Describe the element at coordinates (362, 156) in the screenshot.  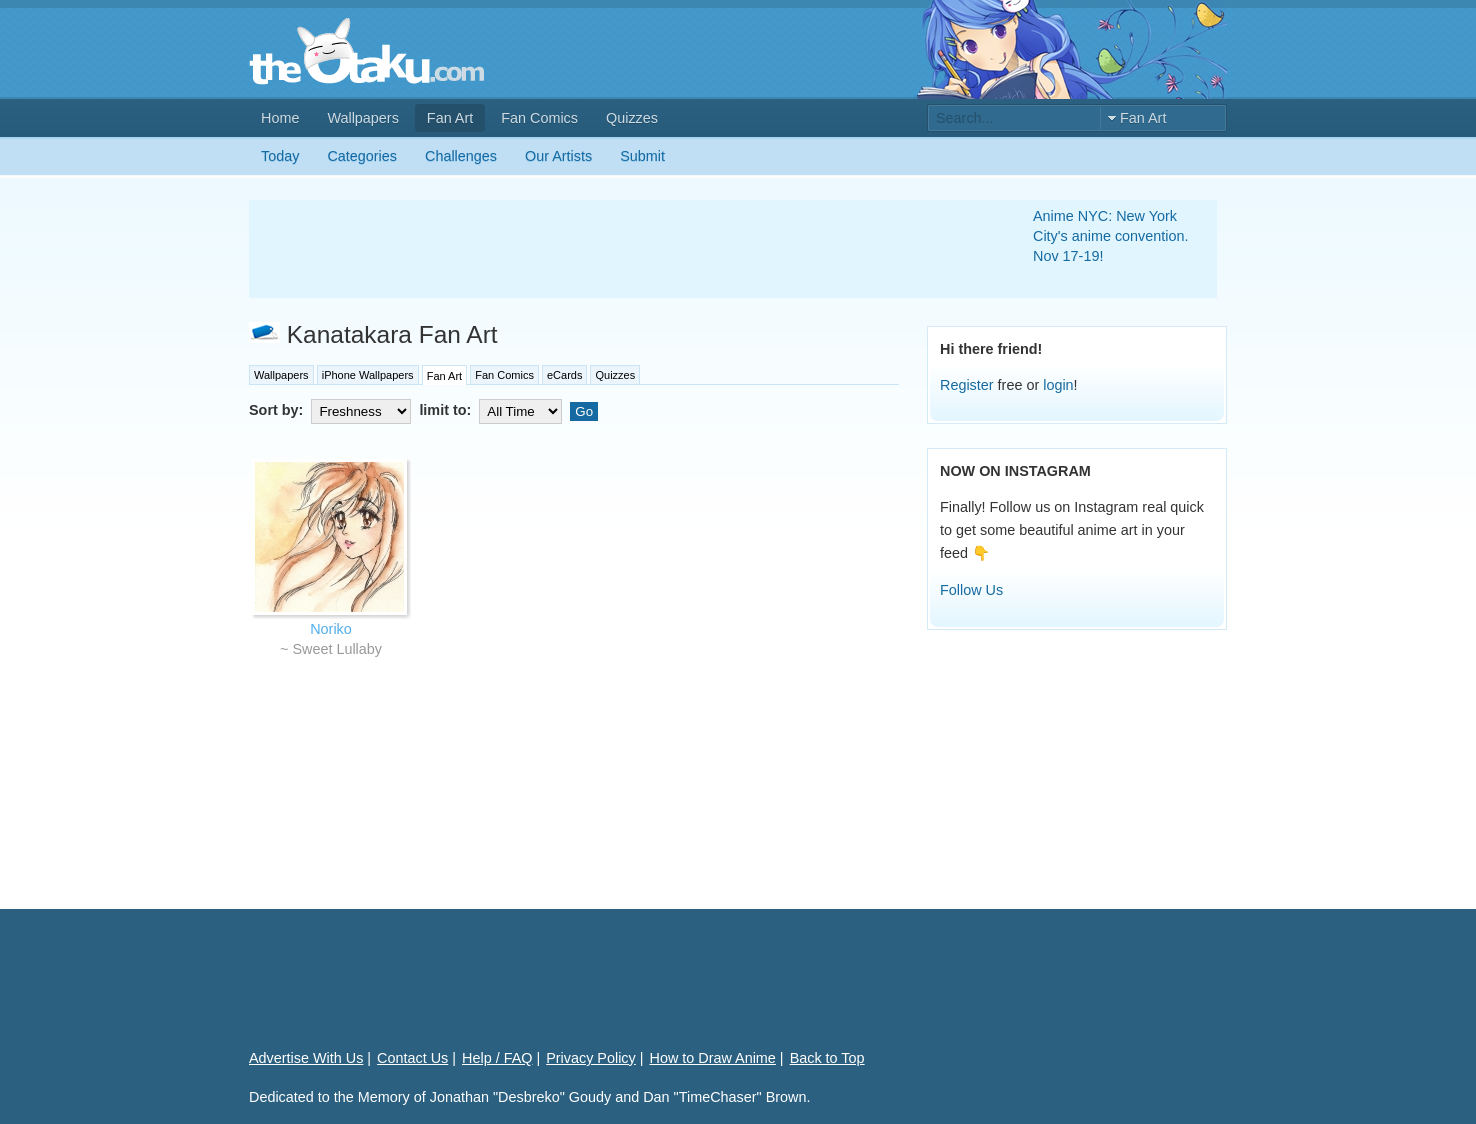
I see `Categories` at that location.